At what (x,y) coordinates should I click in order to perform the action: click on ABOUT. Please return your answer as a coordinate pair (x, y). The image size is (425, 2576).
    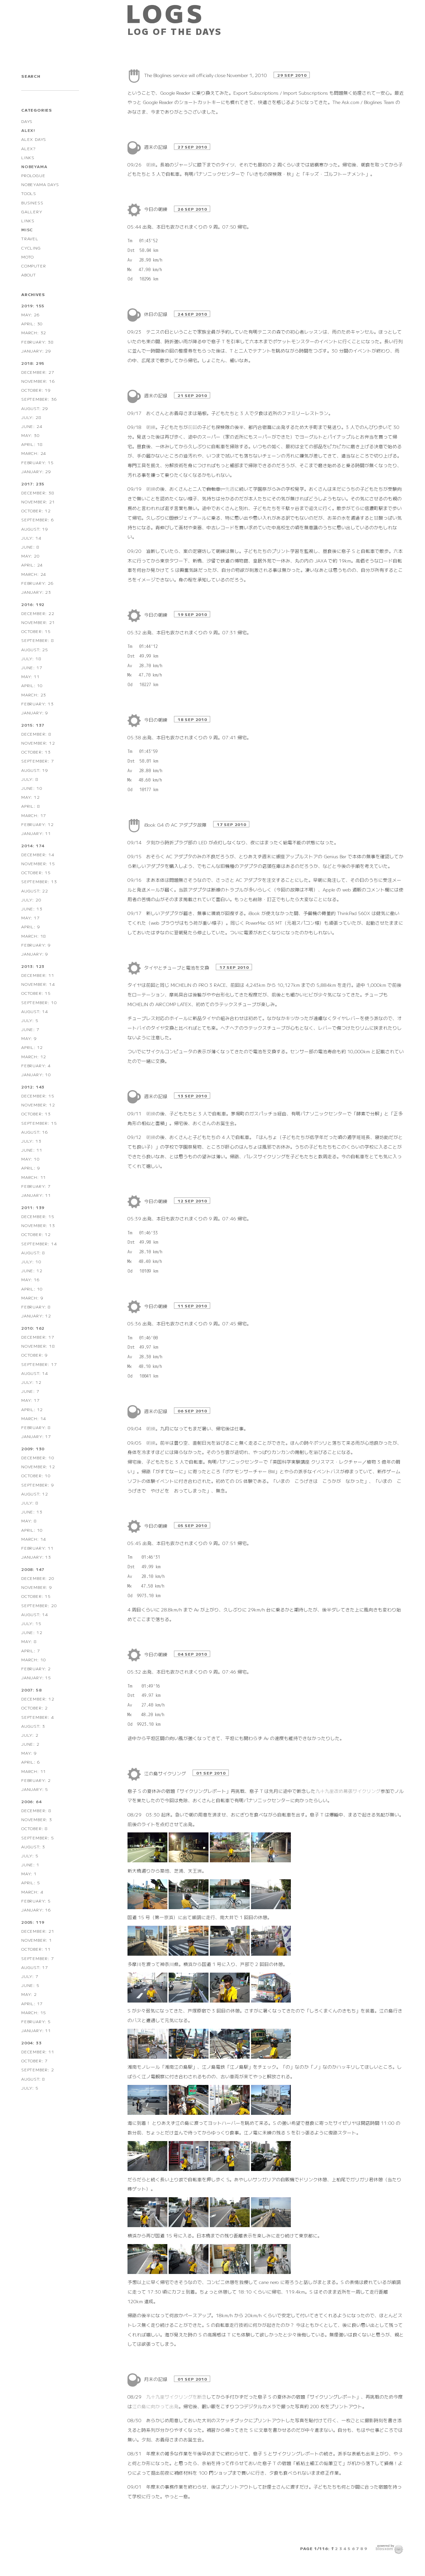
    Looking at the image, I should click on (28, 274).